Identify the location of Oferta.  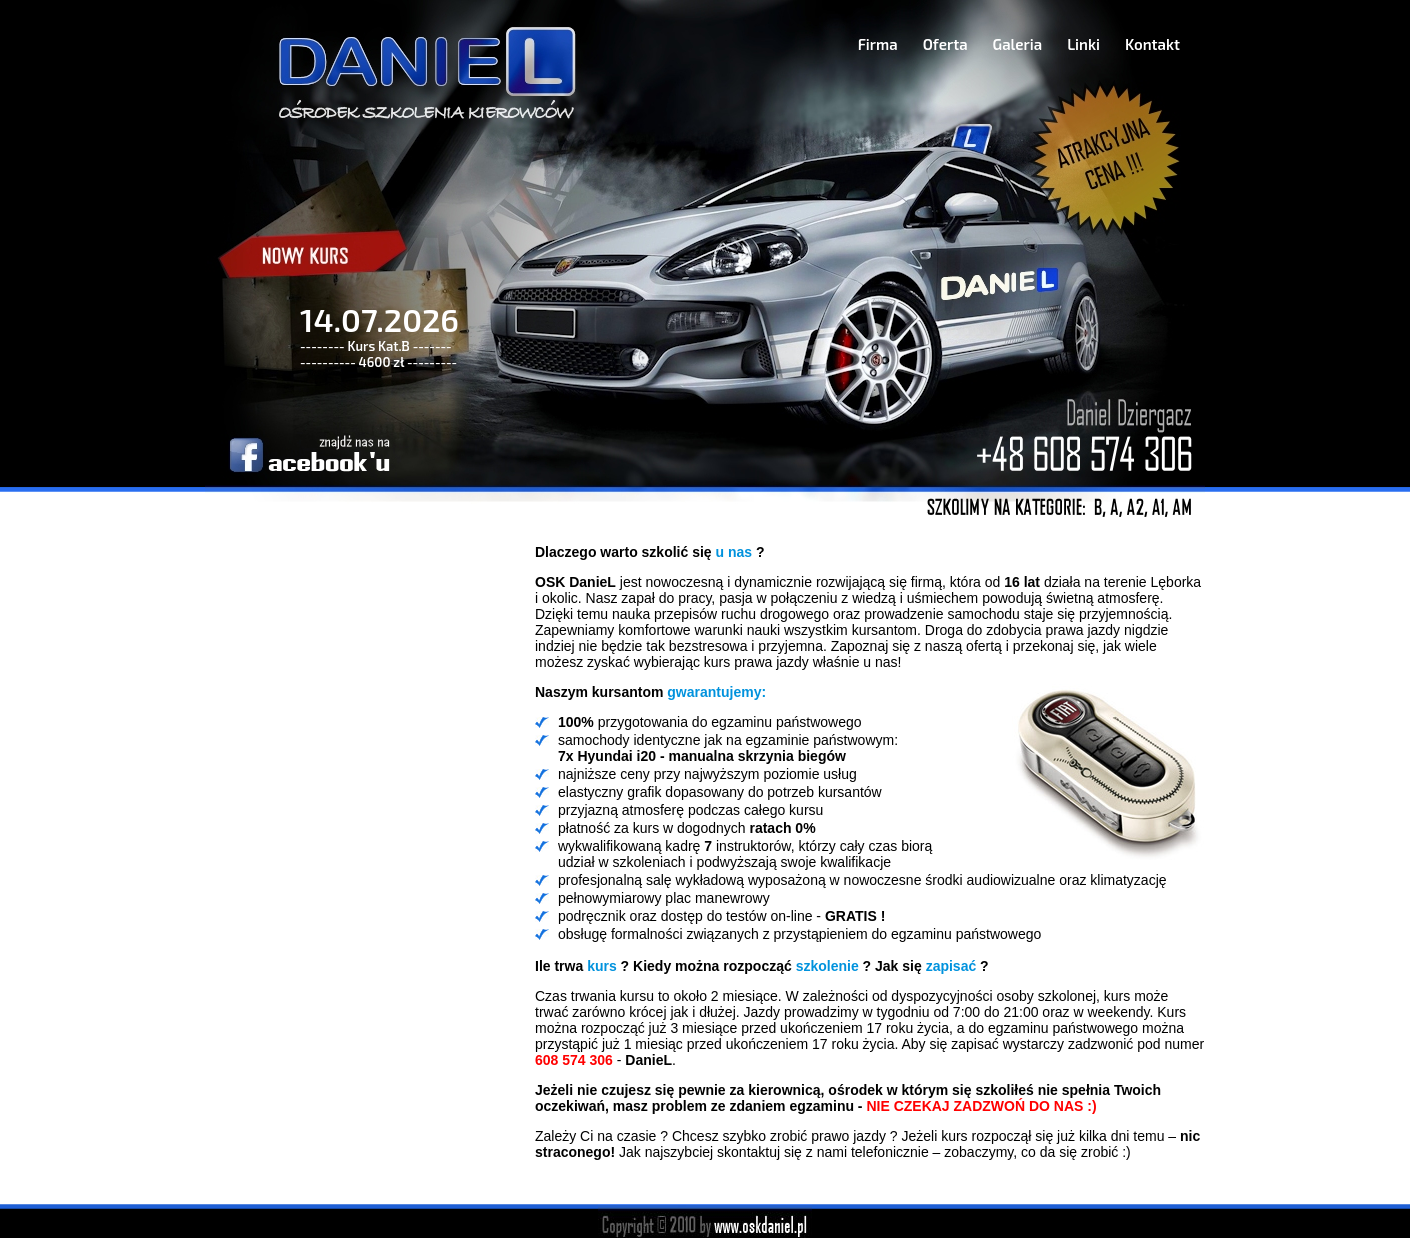
(945, 44).